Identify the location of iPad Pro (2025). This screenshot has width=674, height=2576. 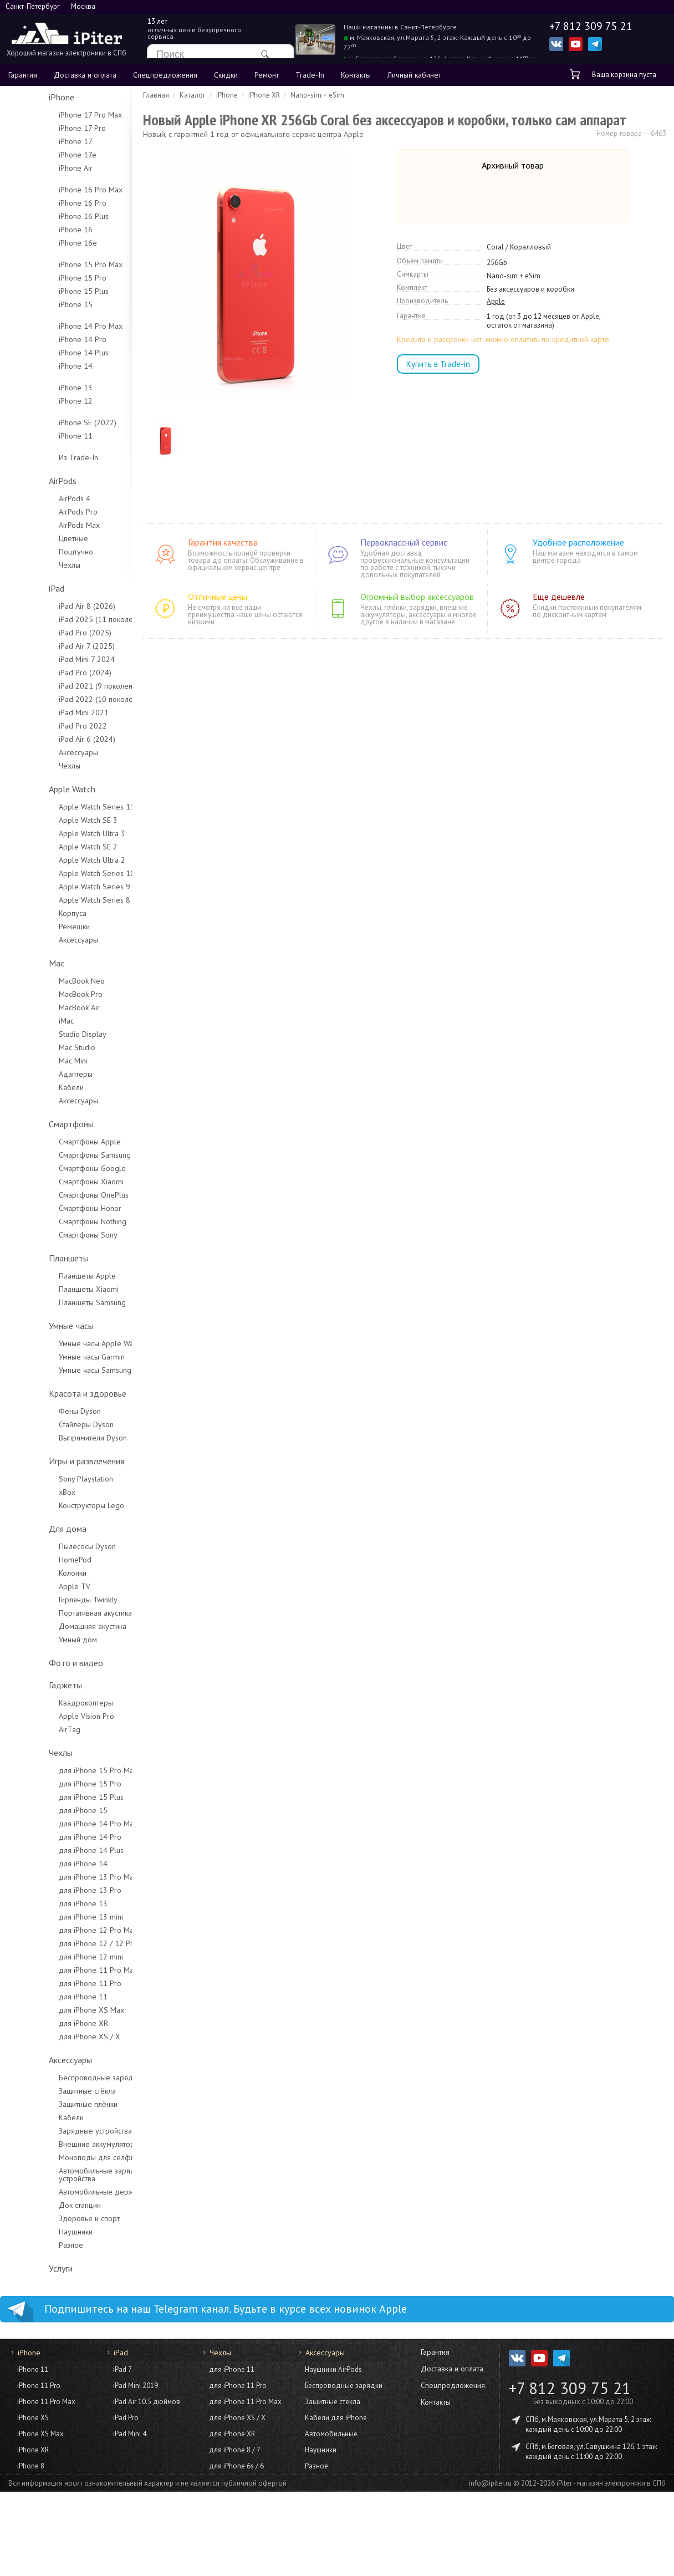
(50, 633).